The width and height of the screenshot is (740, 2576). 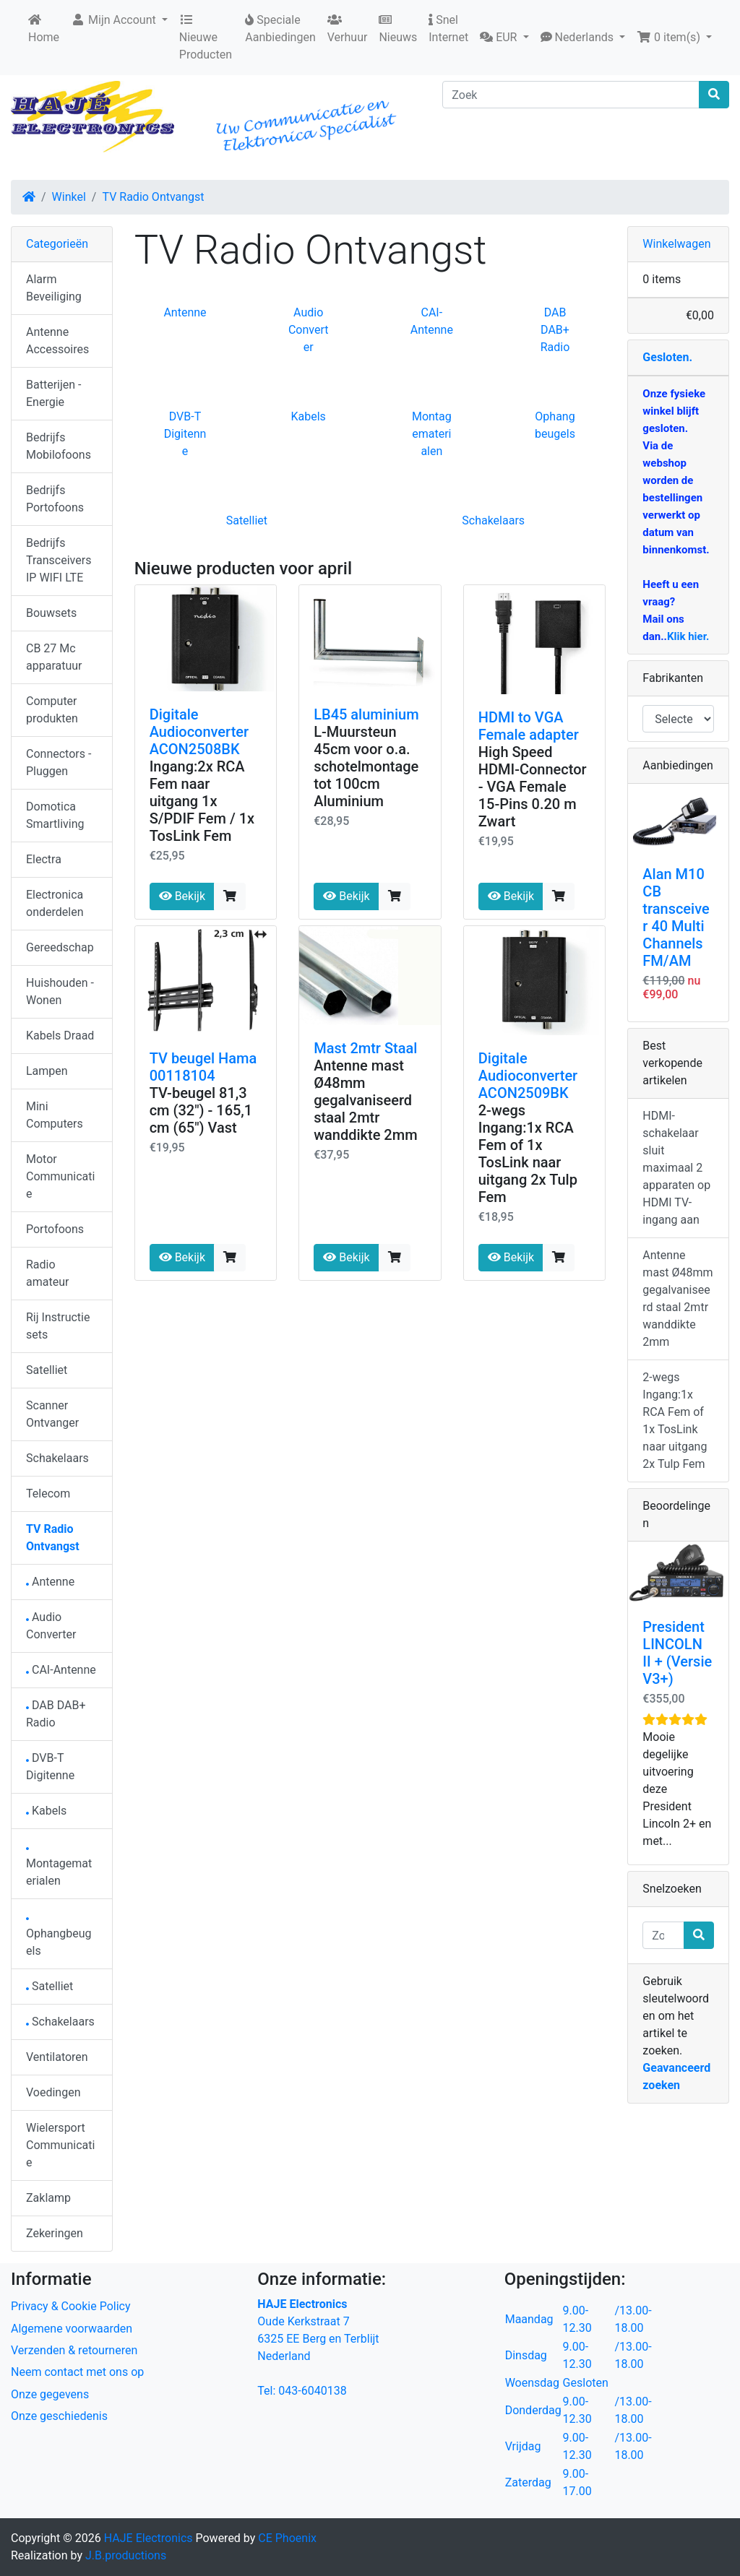 I want to click on Bekijk, so click(x=182, y=896).